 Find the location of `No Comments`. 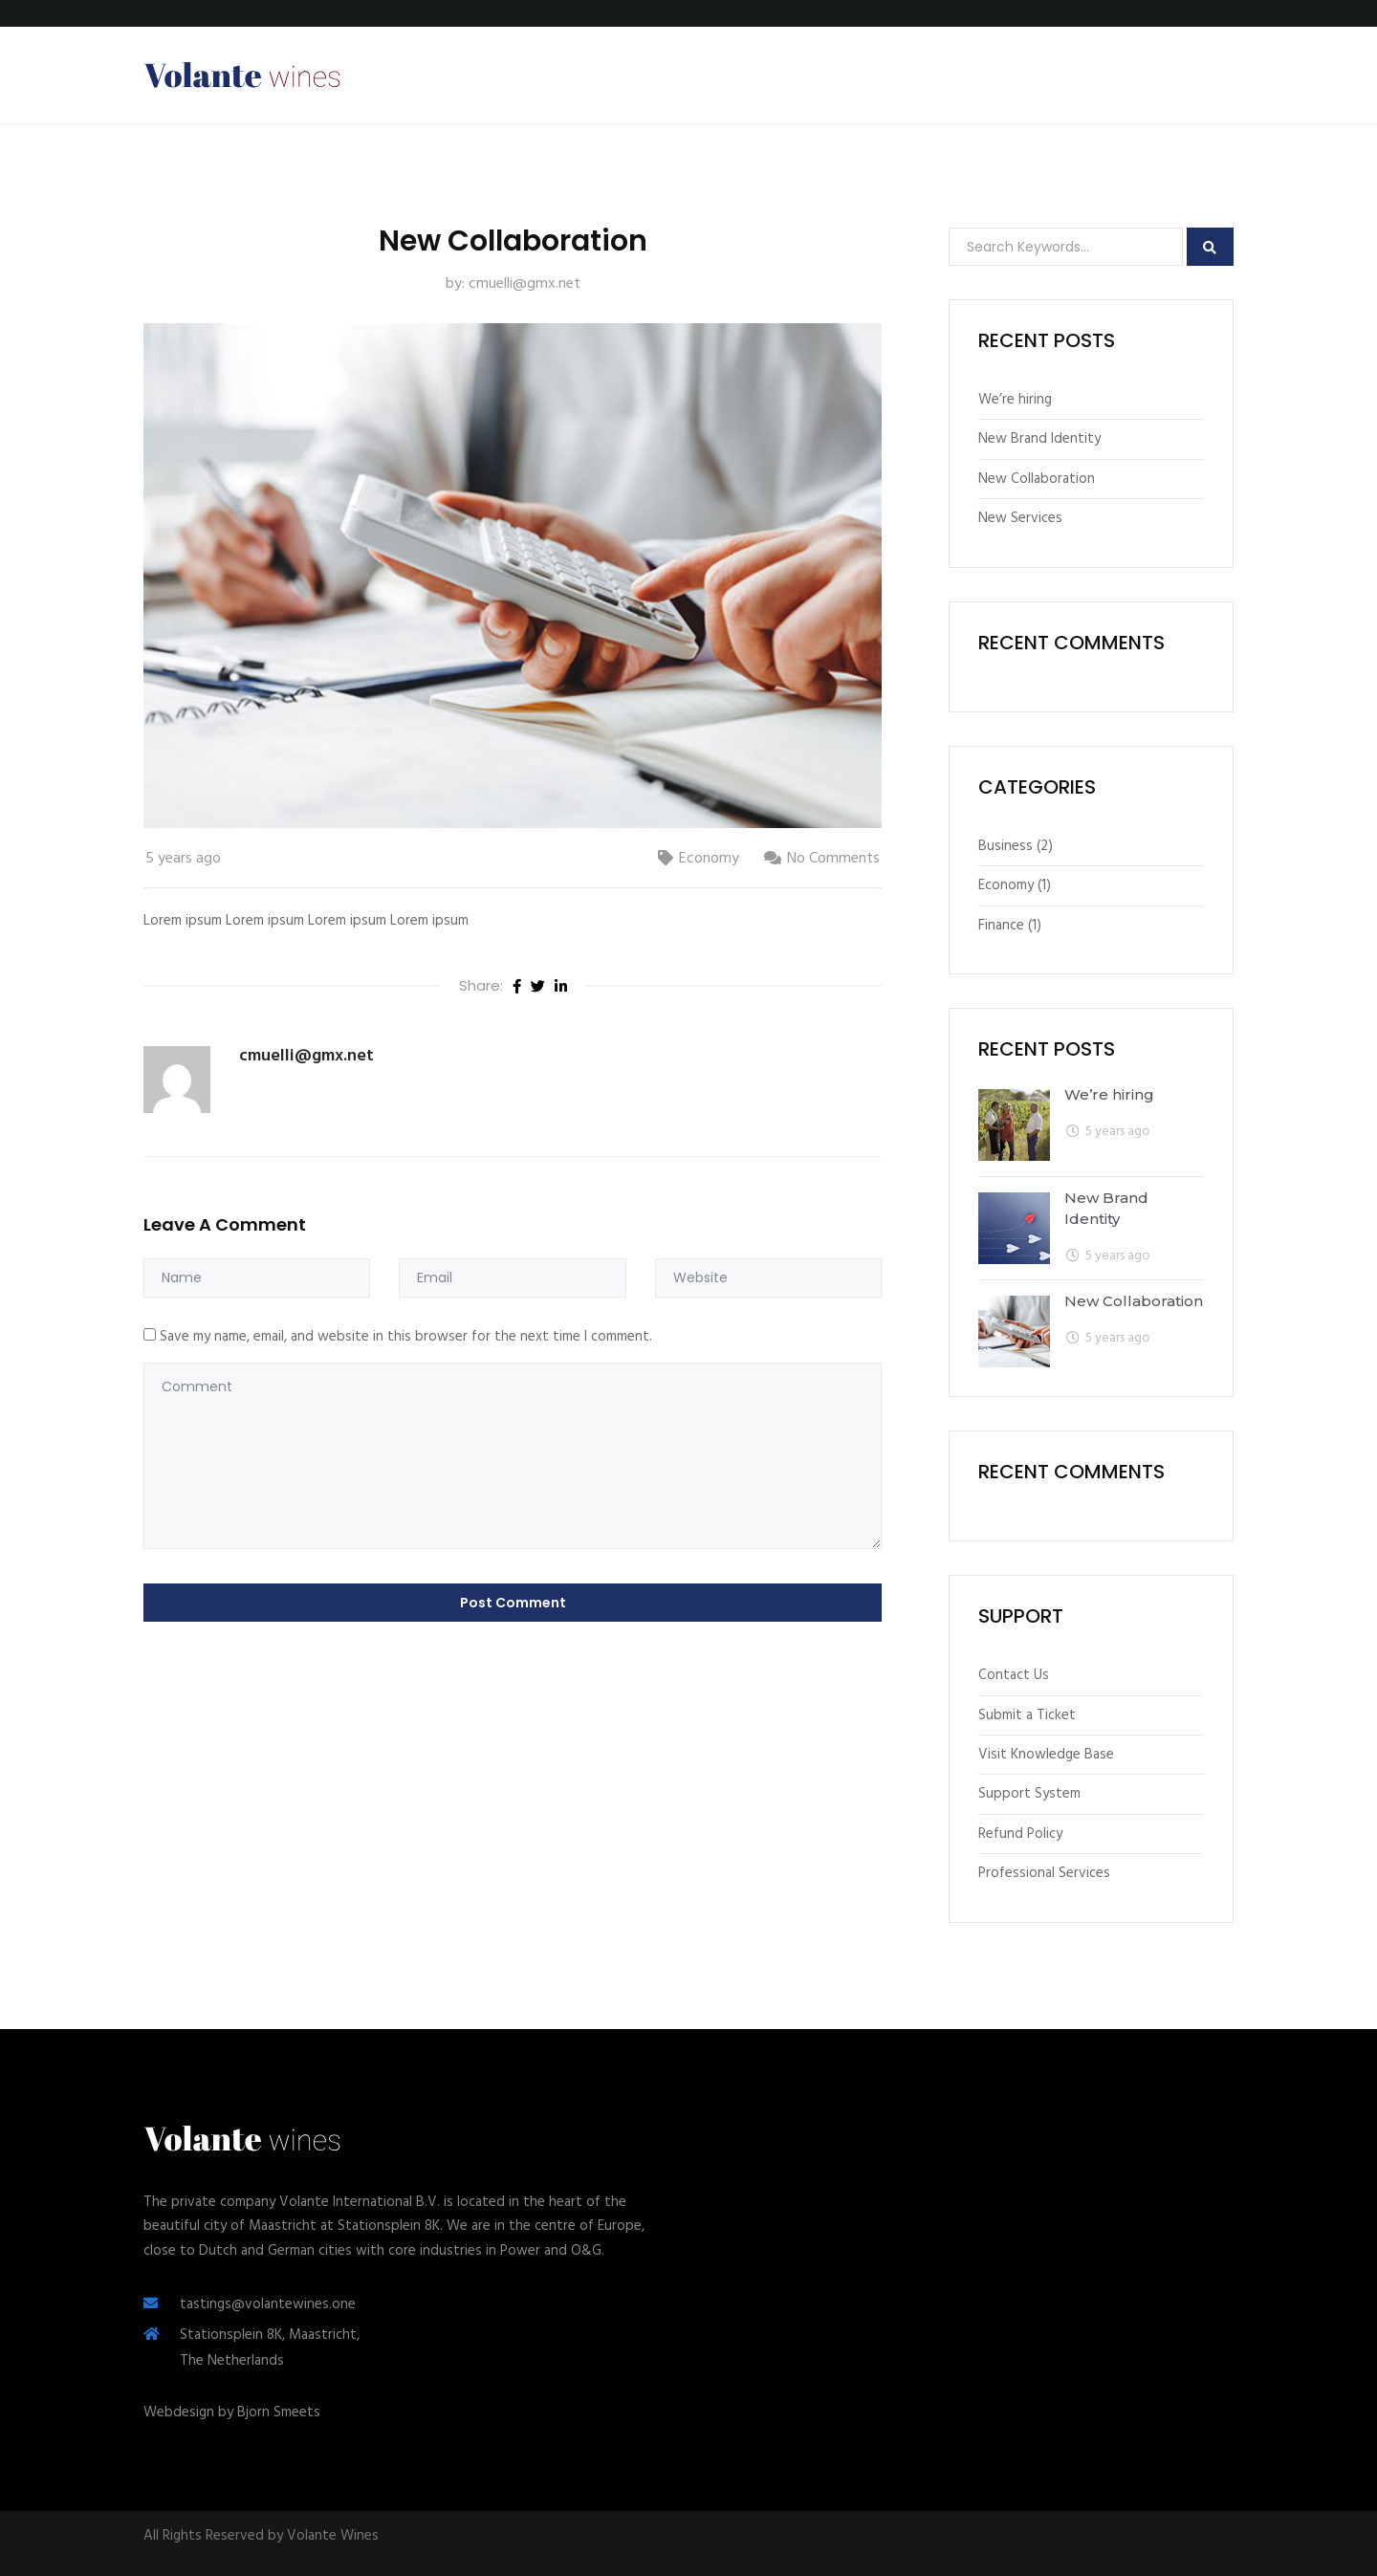

No Comments is located at coordinates (833, 858).